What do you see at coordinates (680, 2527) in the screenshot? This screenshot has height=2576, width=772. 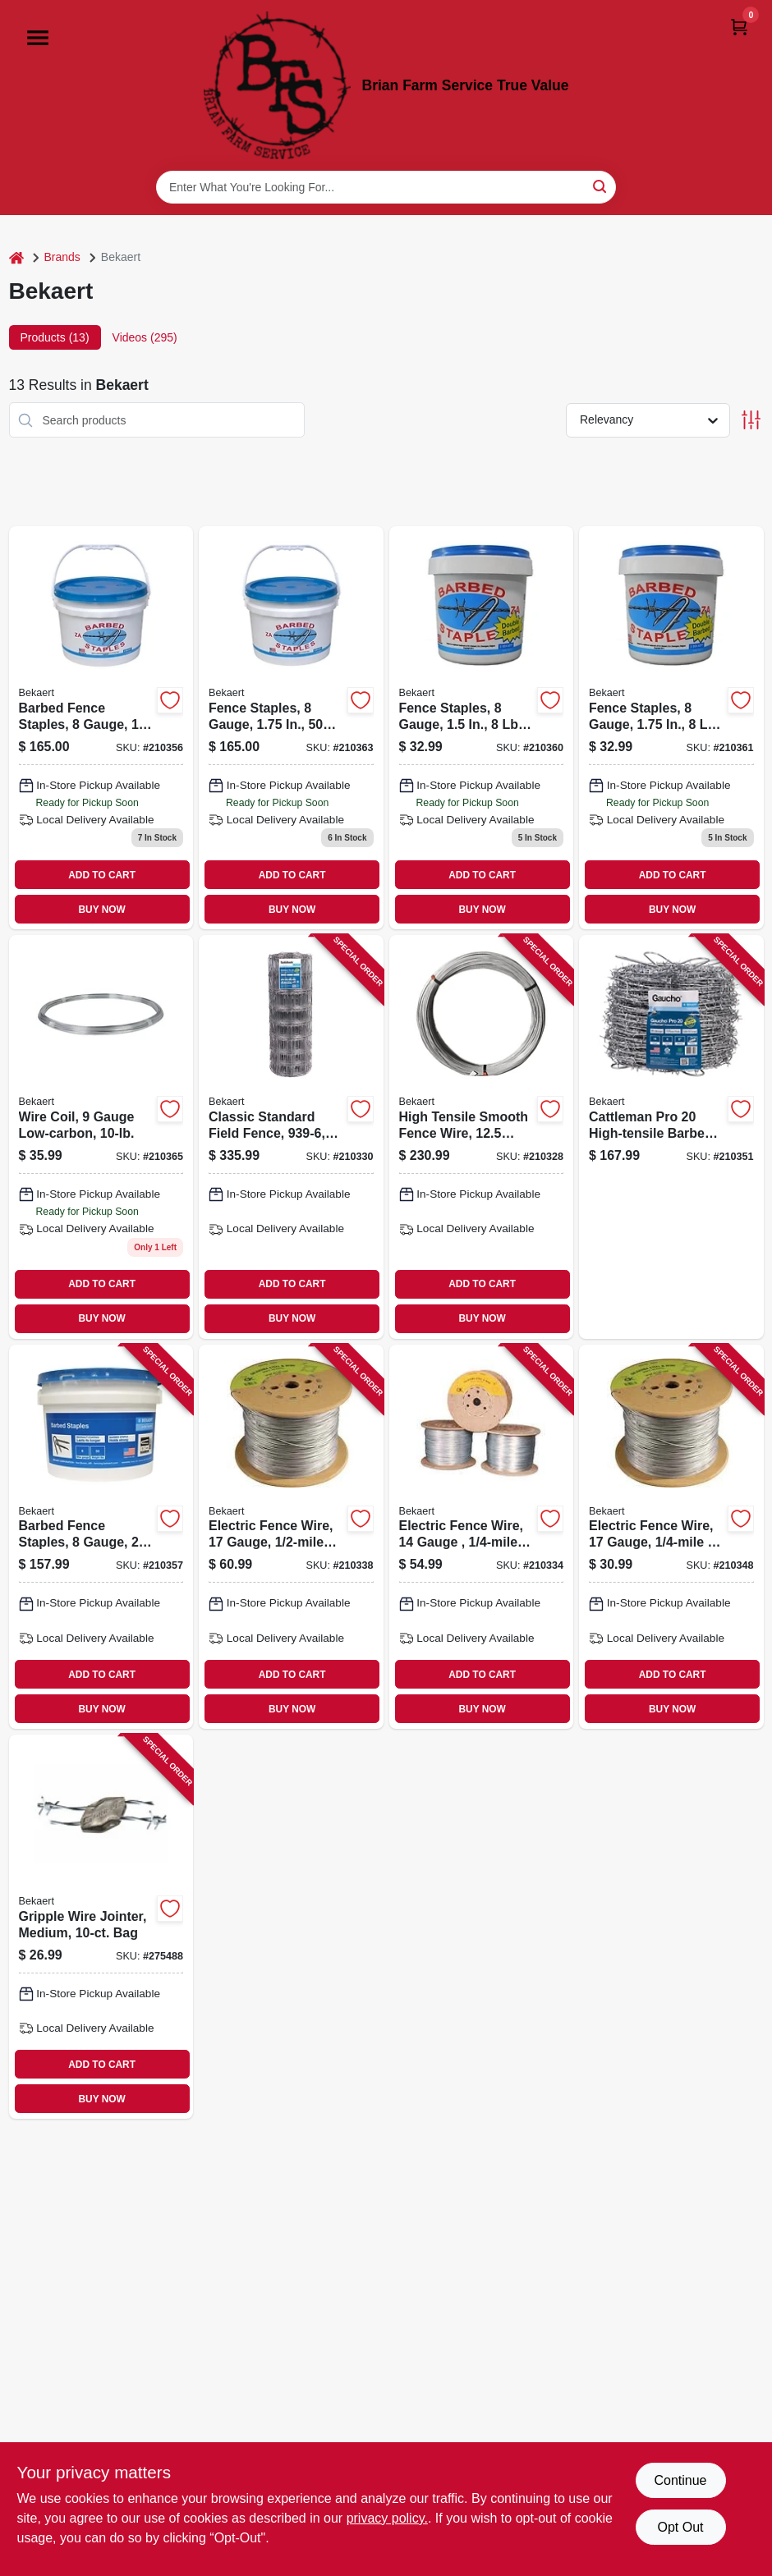 I see `Opt Out` at bounding box center [680, 2527].